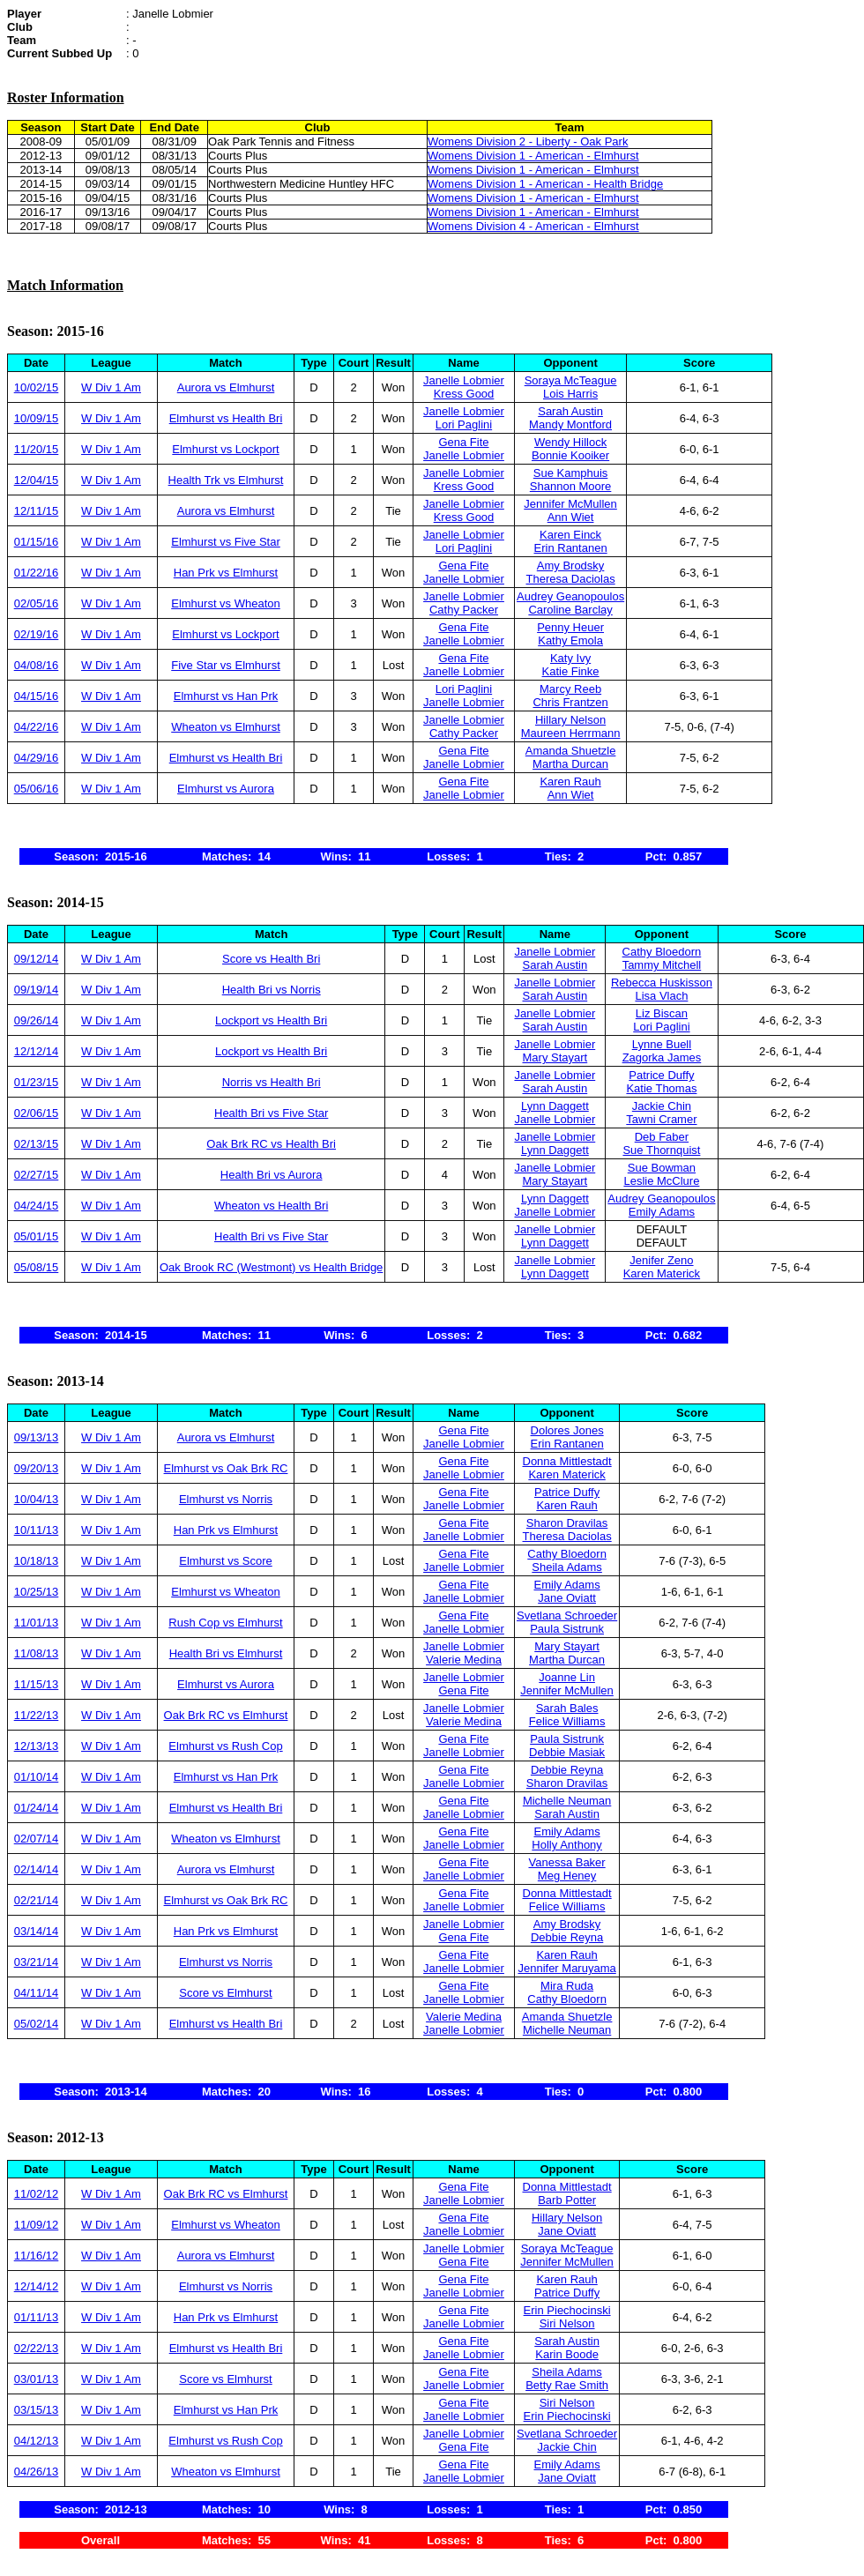 The image size is (864, 2576). Describe the element at coordinates (36, 1931) in the screenshot. I see `03/14/14` at that location.